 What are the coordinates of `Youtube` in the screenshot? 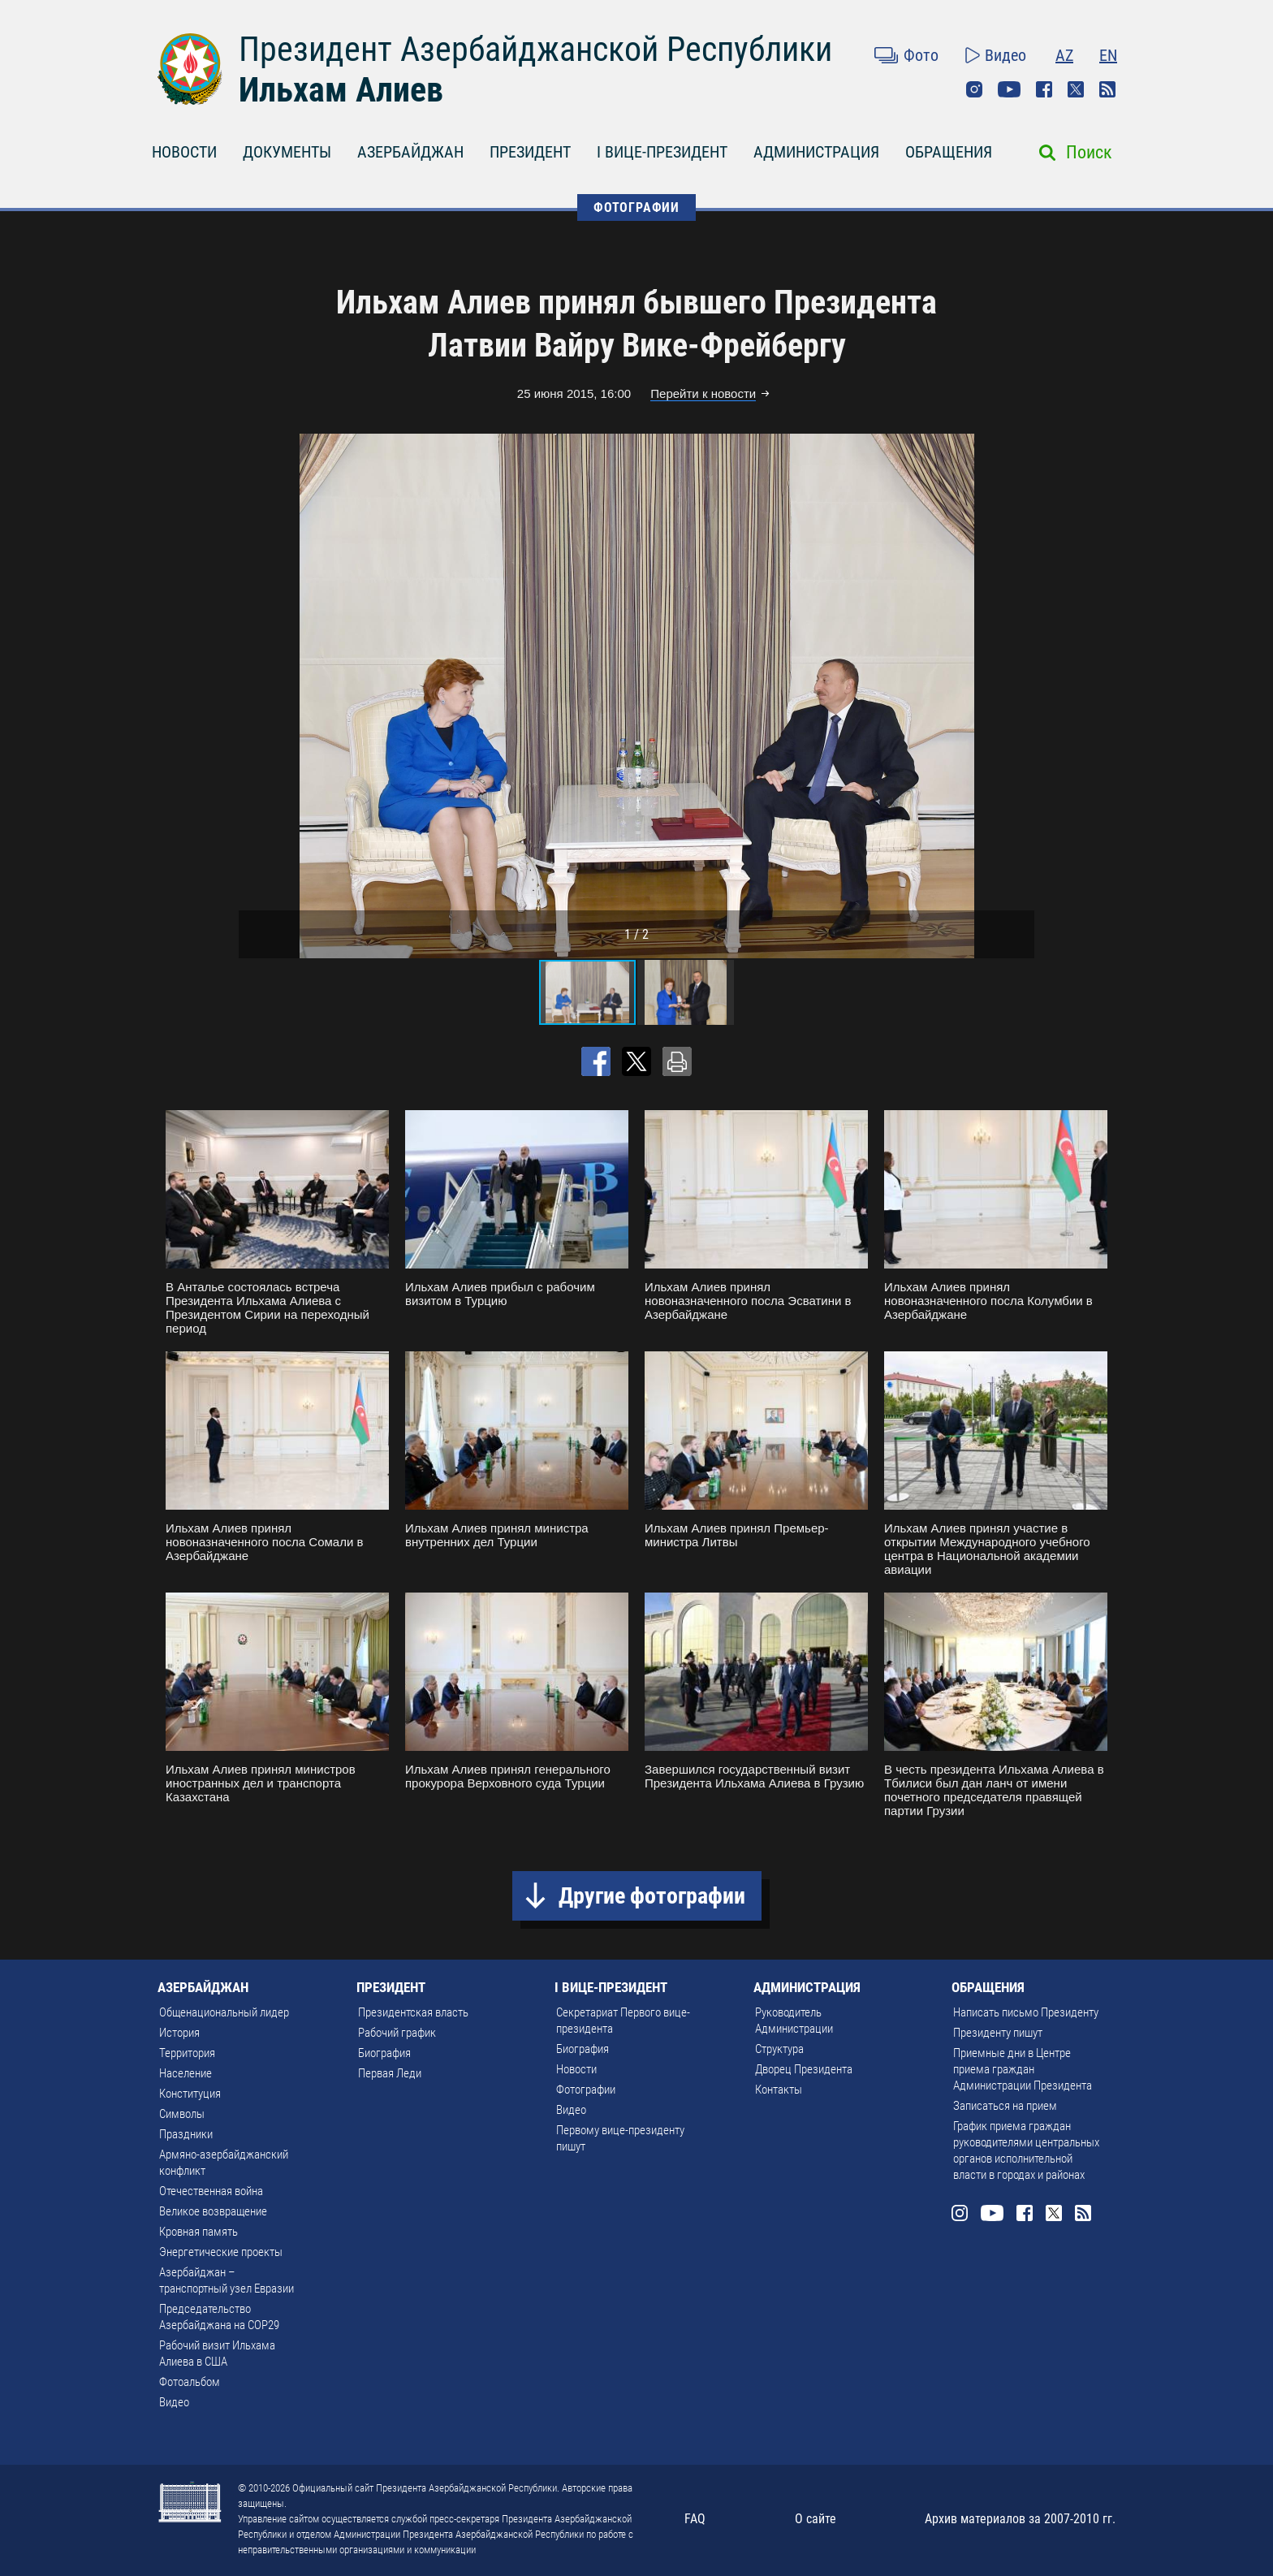 It's located at (1009, 89).